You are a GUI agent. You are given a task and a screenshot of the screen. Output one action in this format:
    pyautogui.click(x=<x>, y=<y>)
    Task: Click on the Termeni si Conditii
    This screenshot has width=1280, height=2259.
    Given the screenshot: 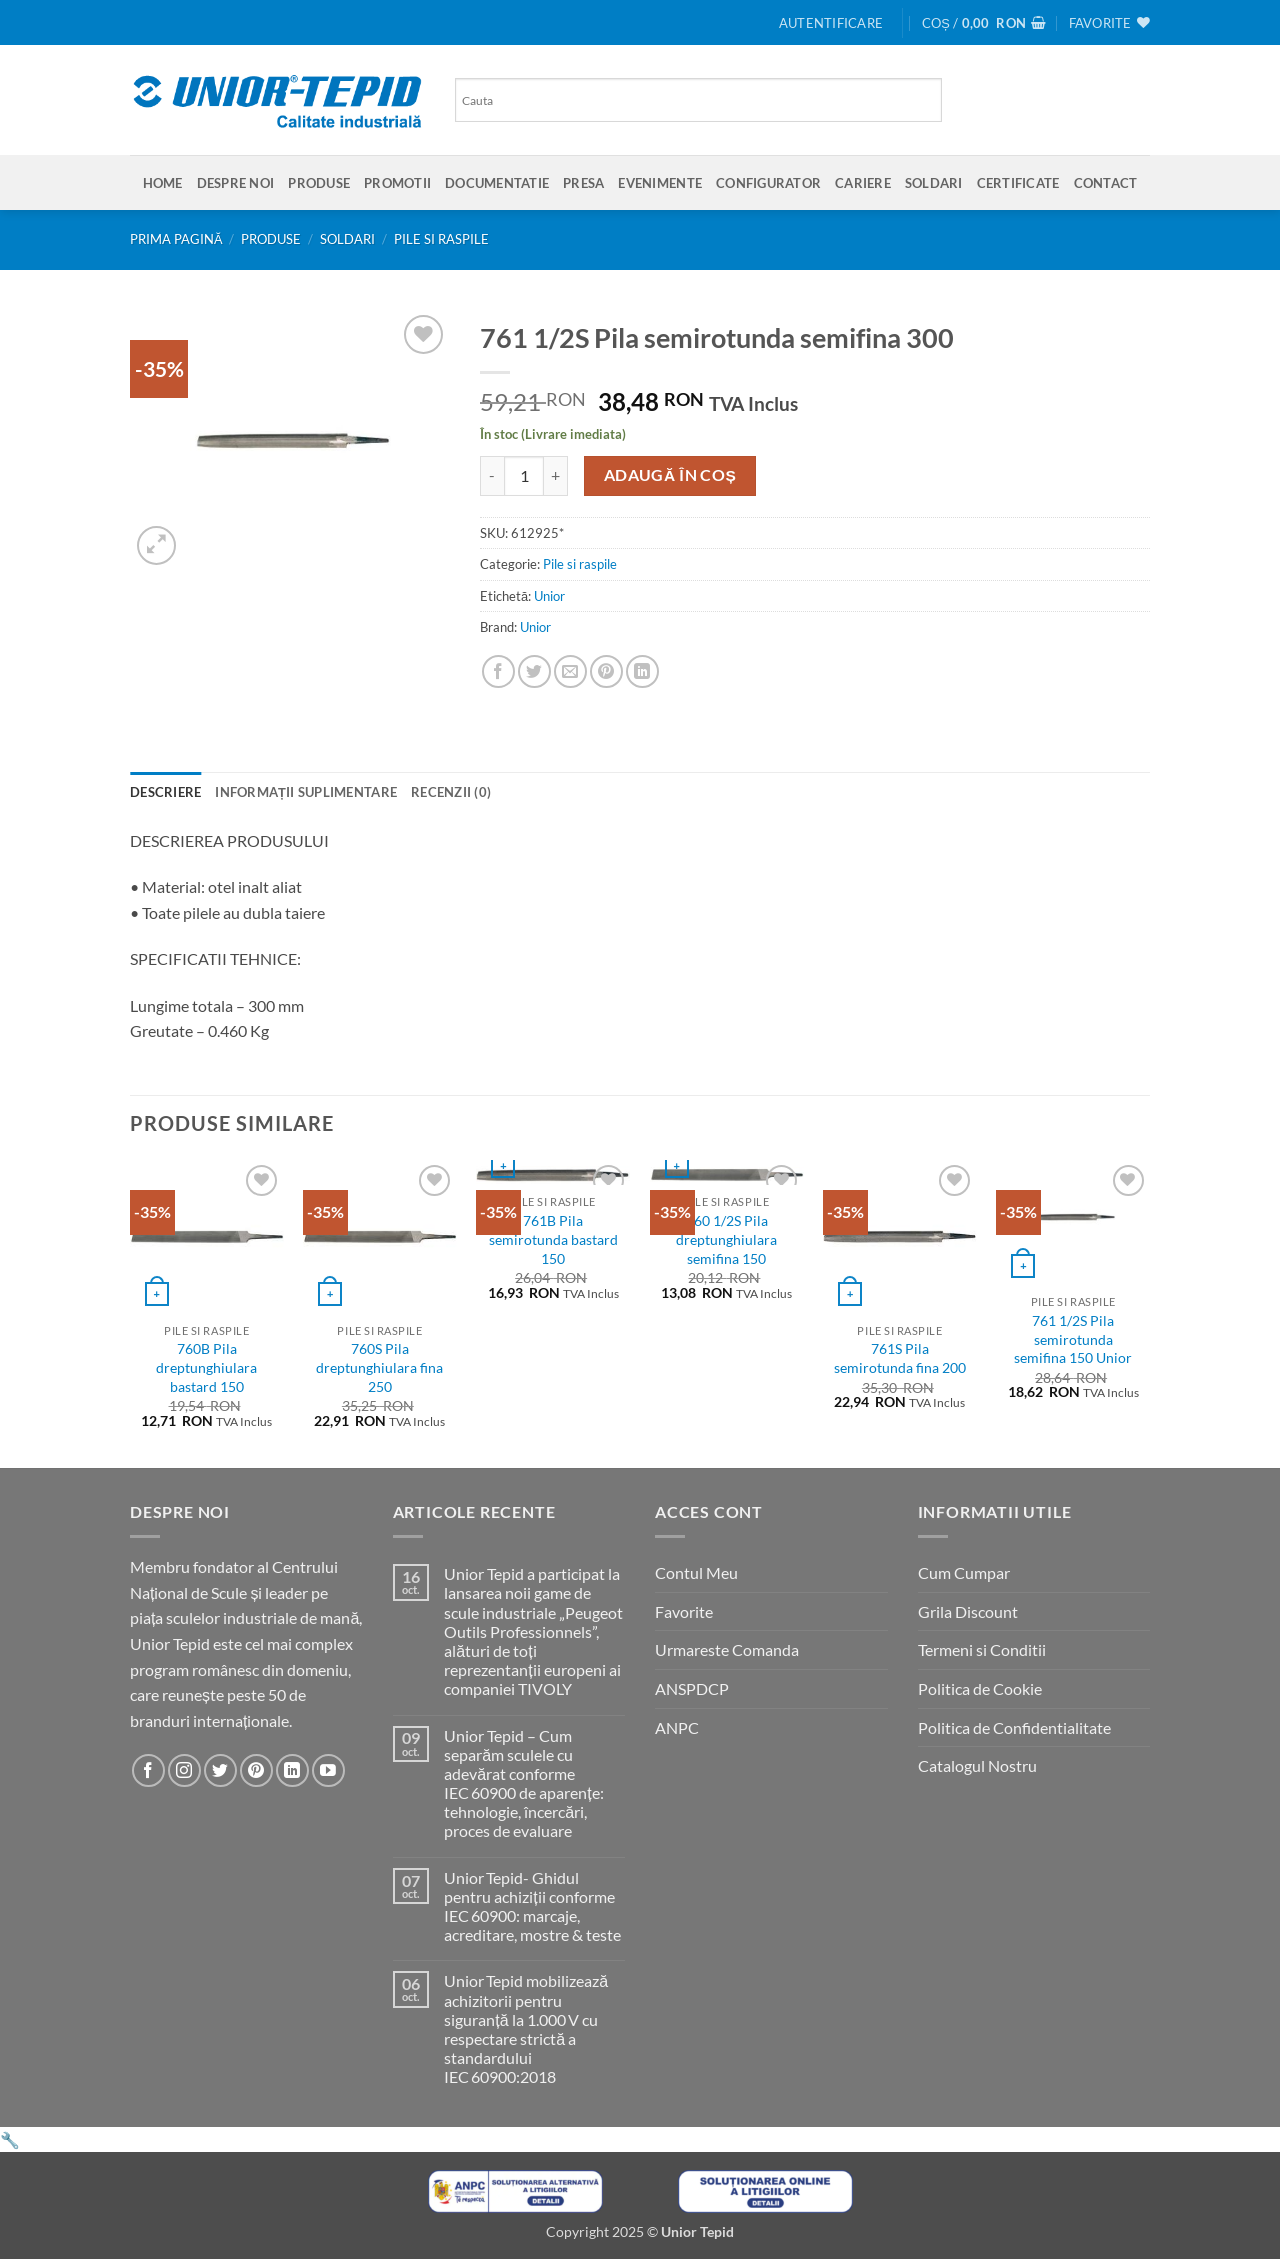 What is the action you would take?
    pyautogui.click(x=982, y=1649)
    